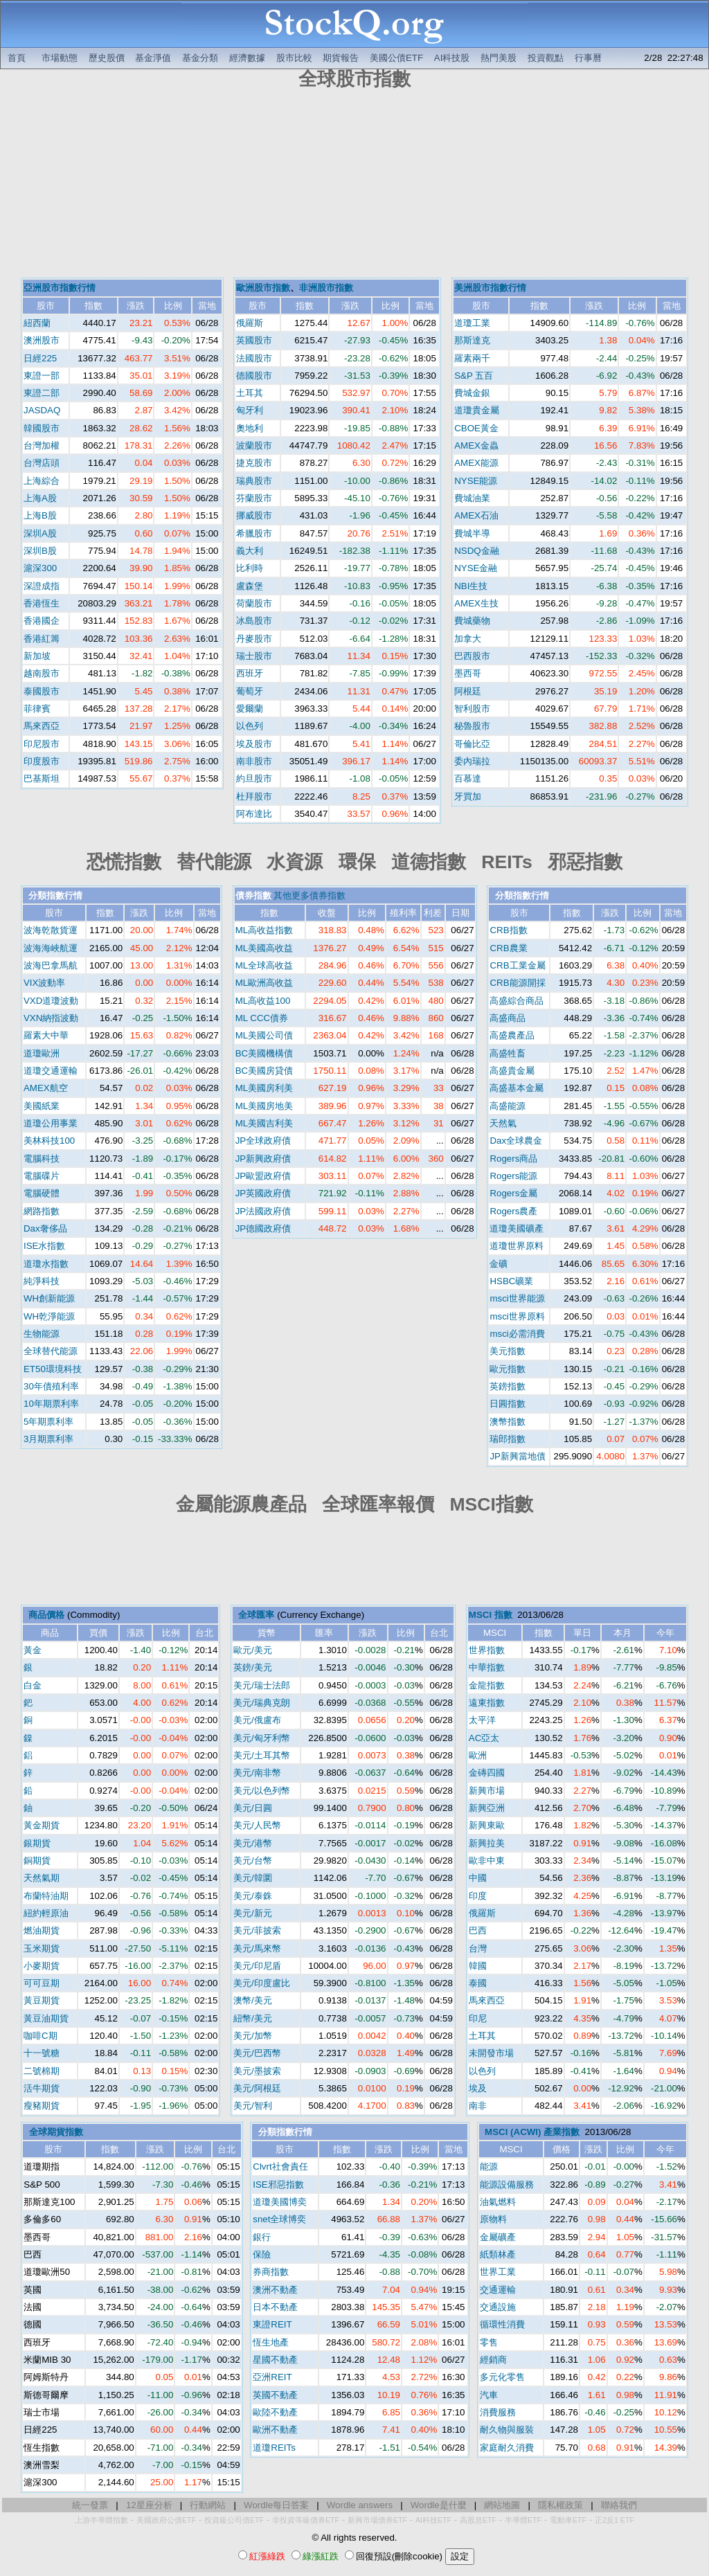  Describe the element at coordinates (257, 1930) in the screenshot. I see `美元/菲披索` at that location.